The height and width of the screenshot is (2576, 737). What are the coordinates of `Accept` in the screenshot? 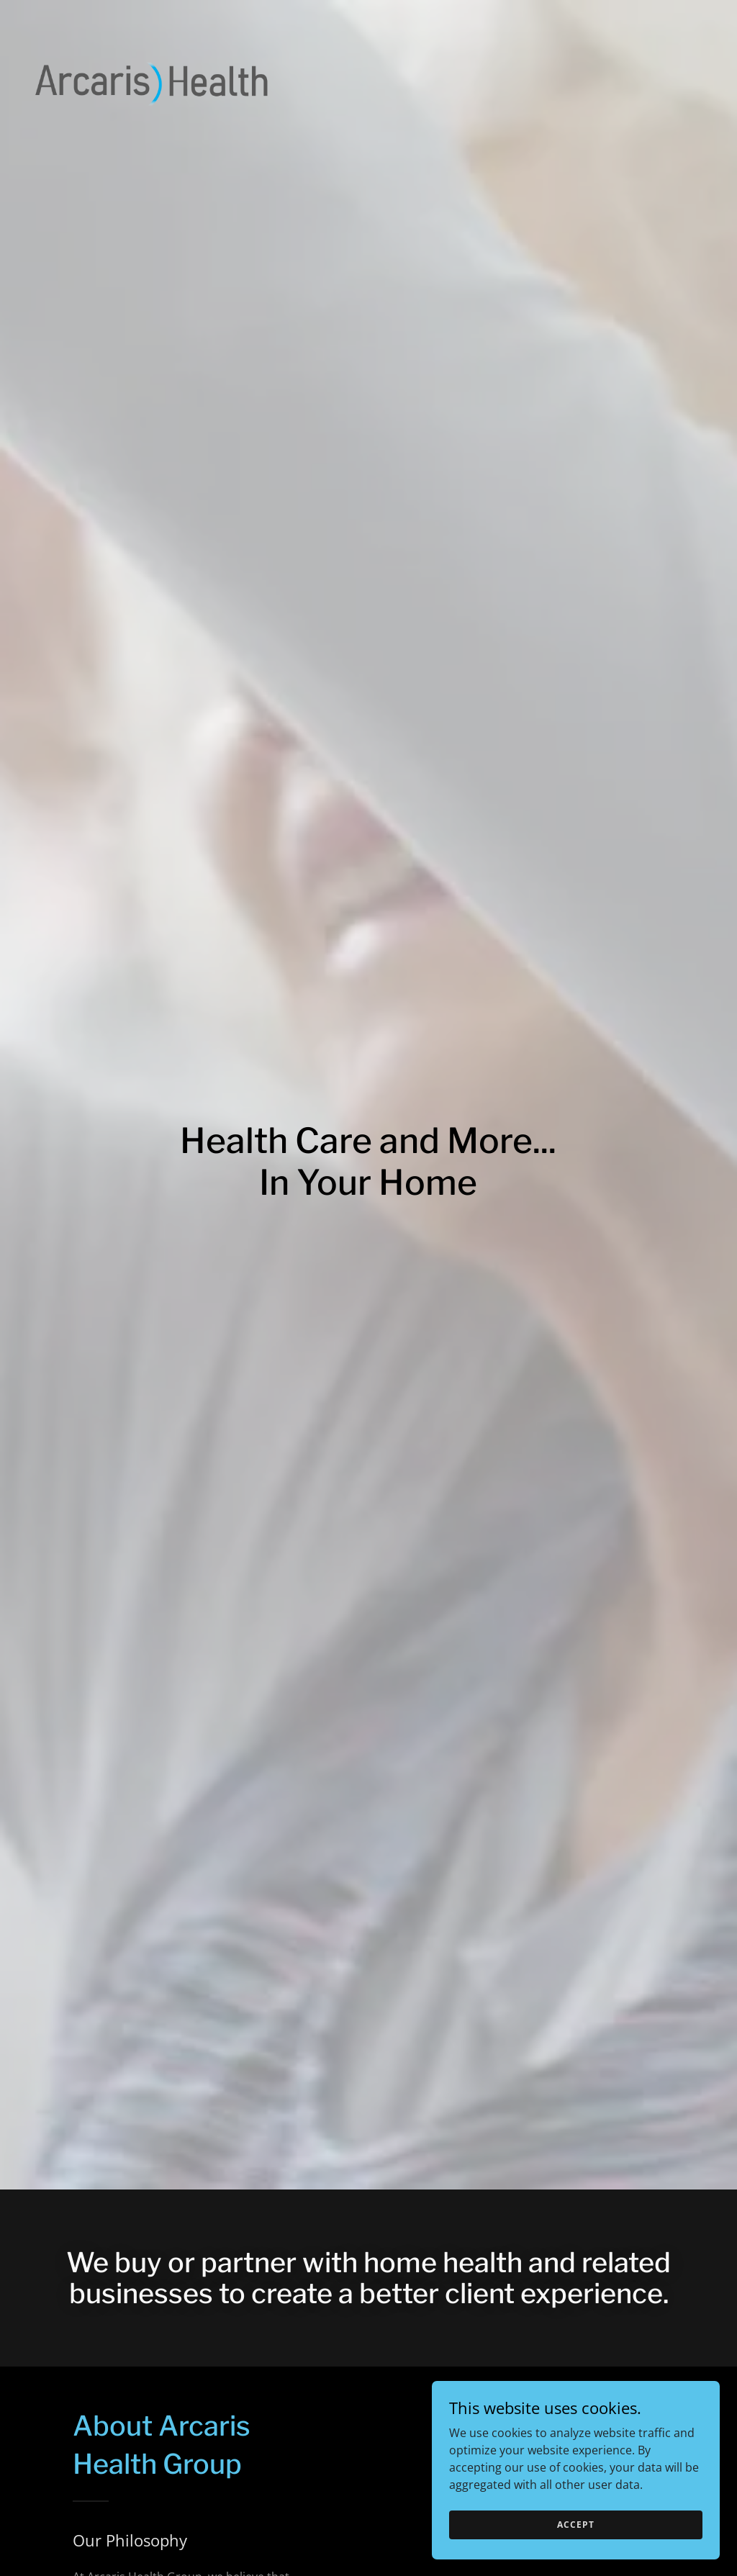 It's located at (575, 2524).